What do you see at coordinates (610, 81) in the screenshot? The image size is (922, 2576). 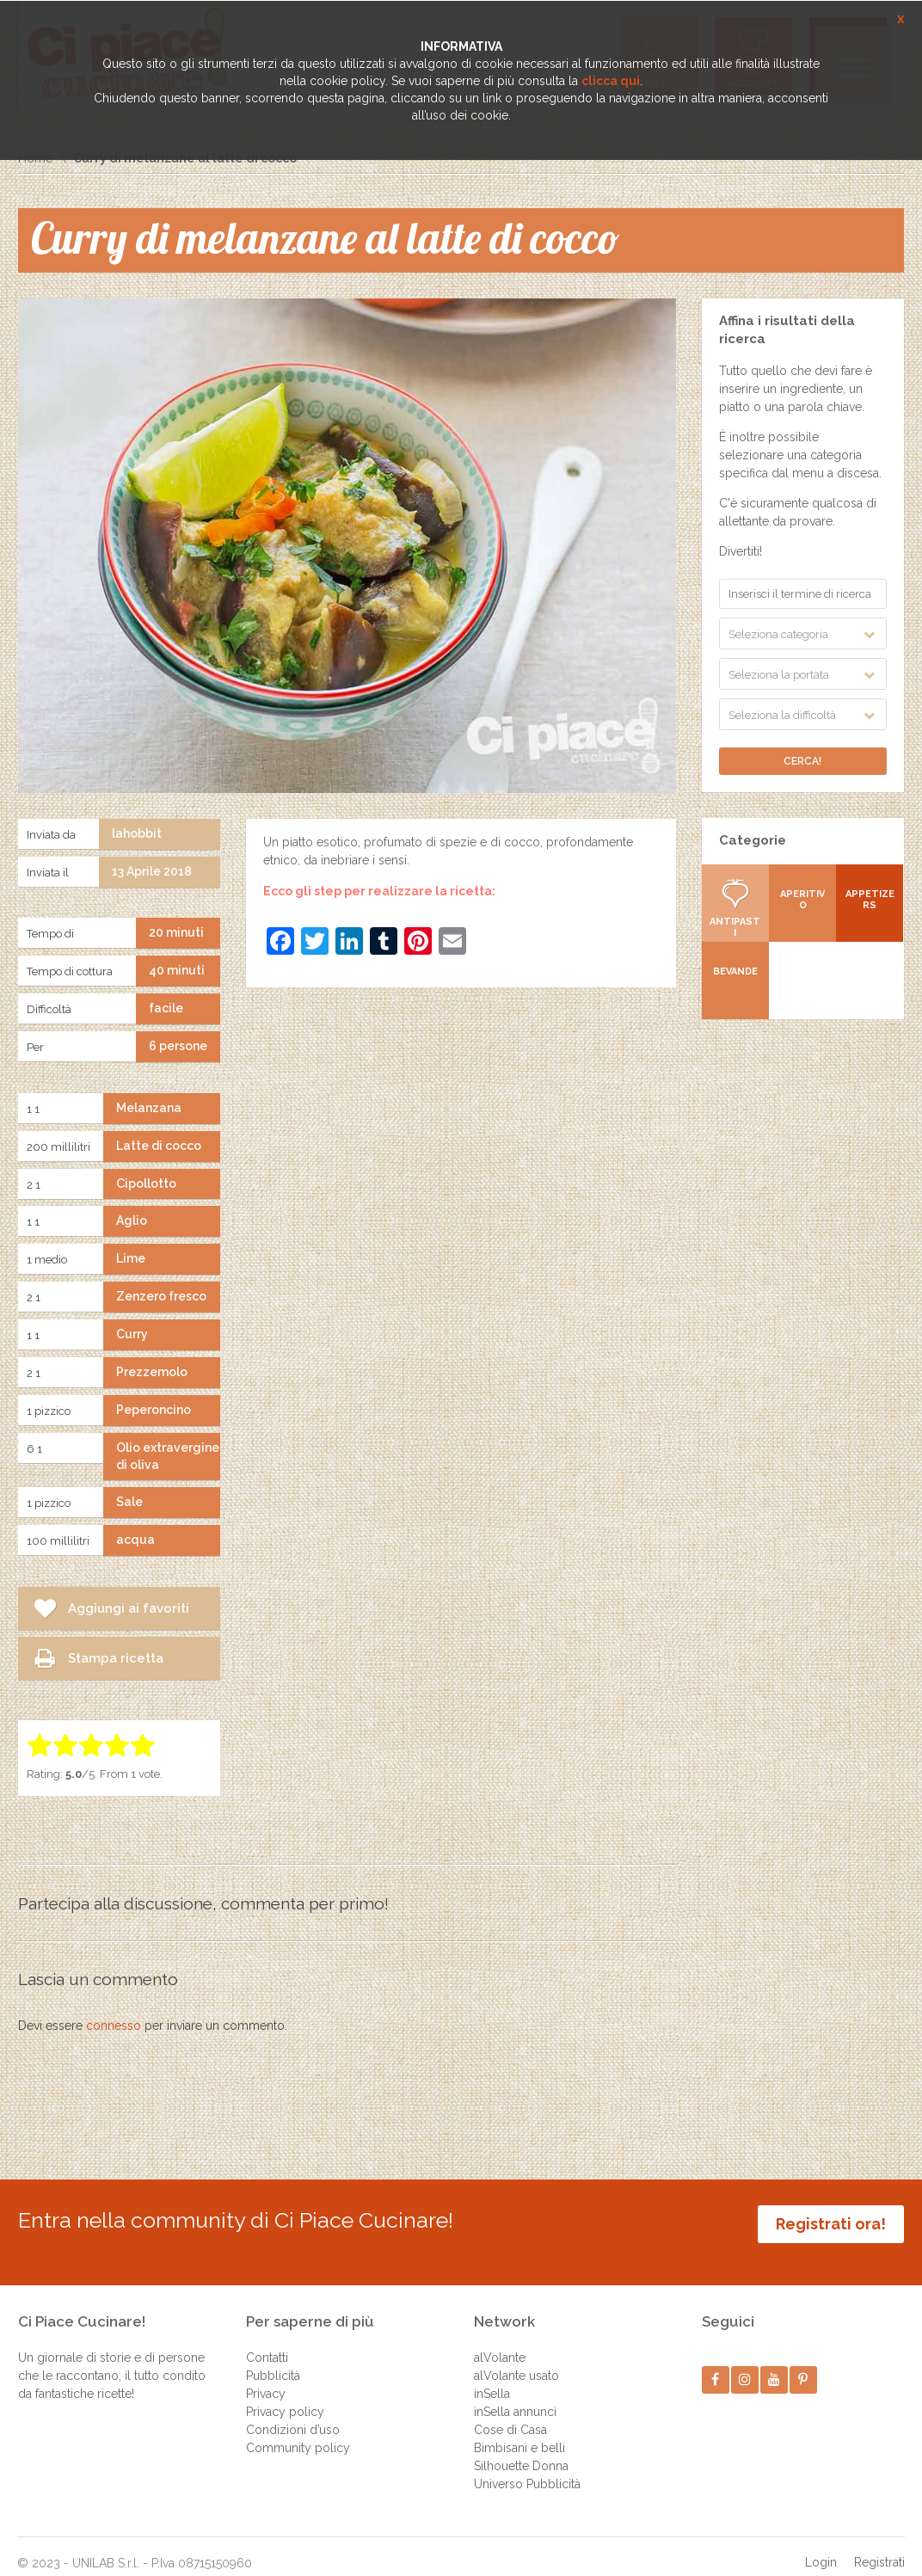 I see `clicca qui` at bounding box center [610, 81].